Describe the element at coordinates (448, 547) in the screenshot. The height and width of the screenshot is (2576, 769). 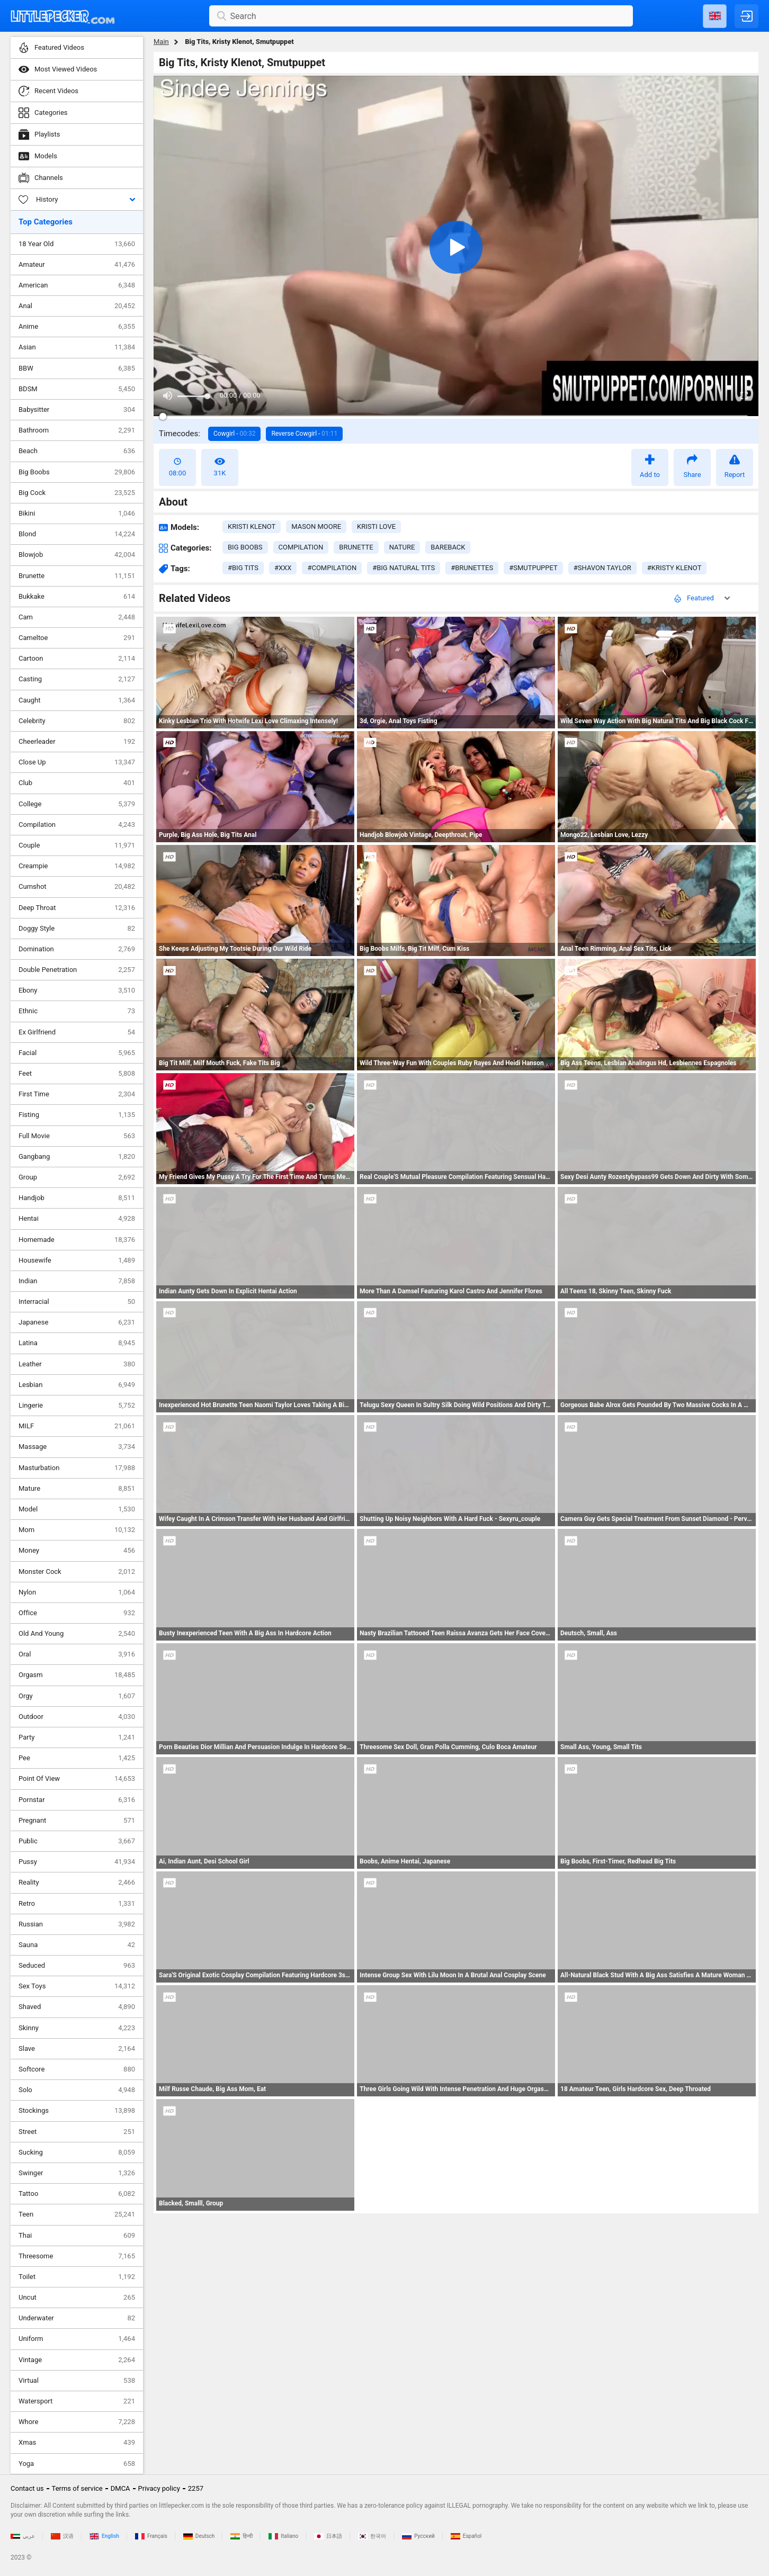
I see `bareback` at that location.